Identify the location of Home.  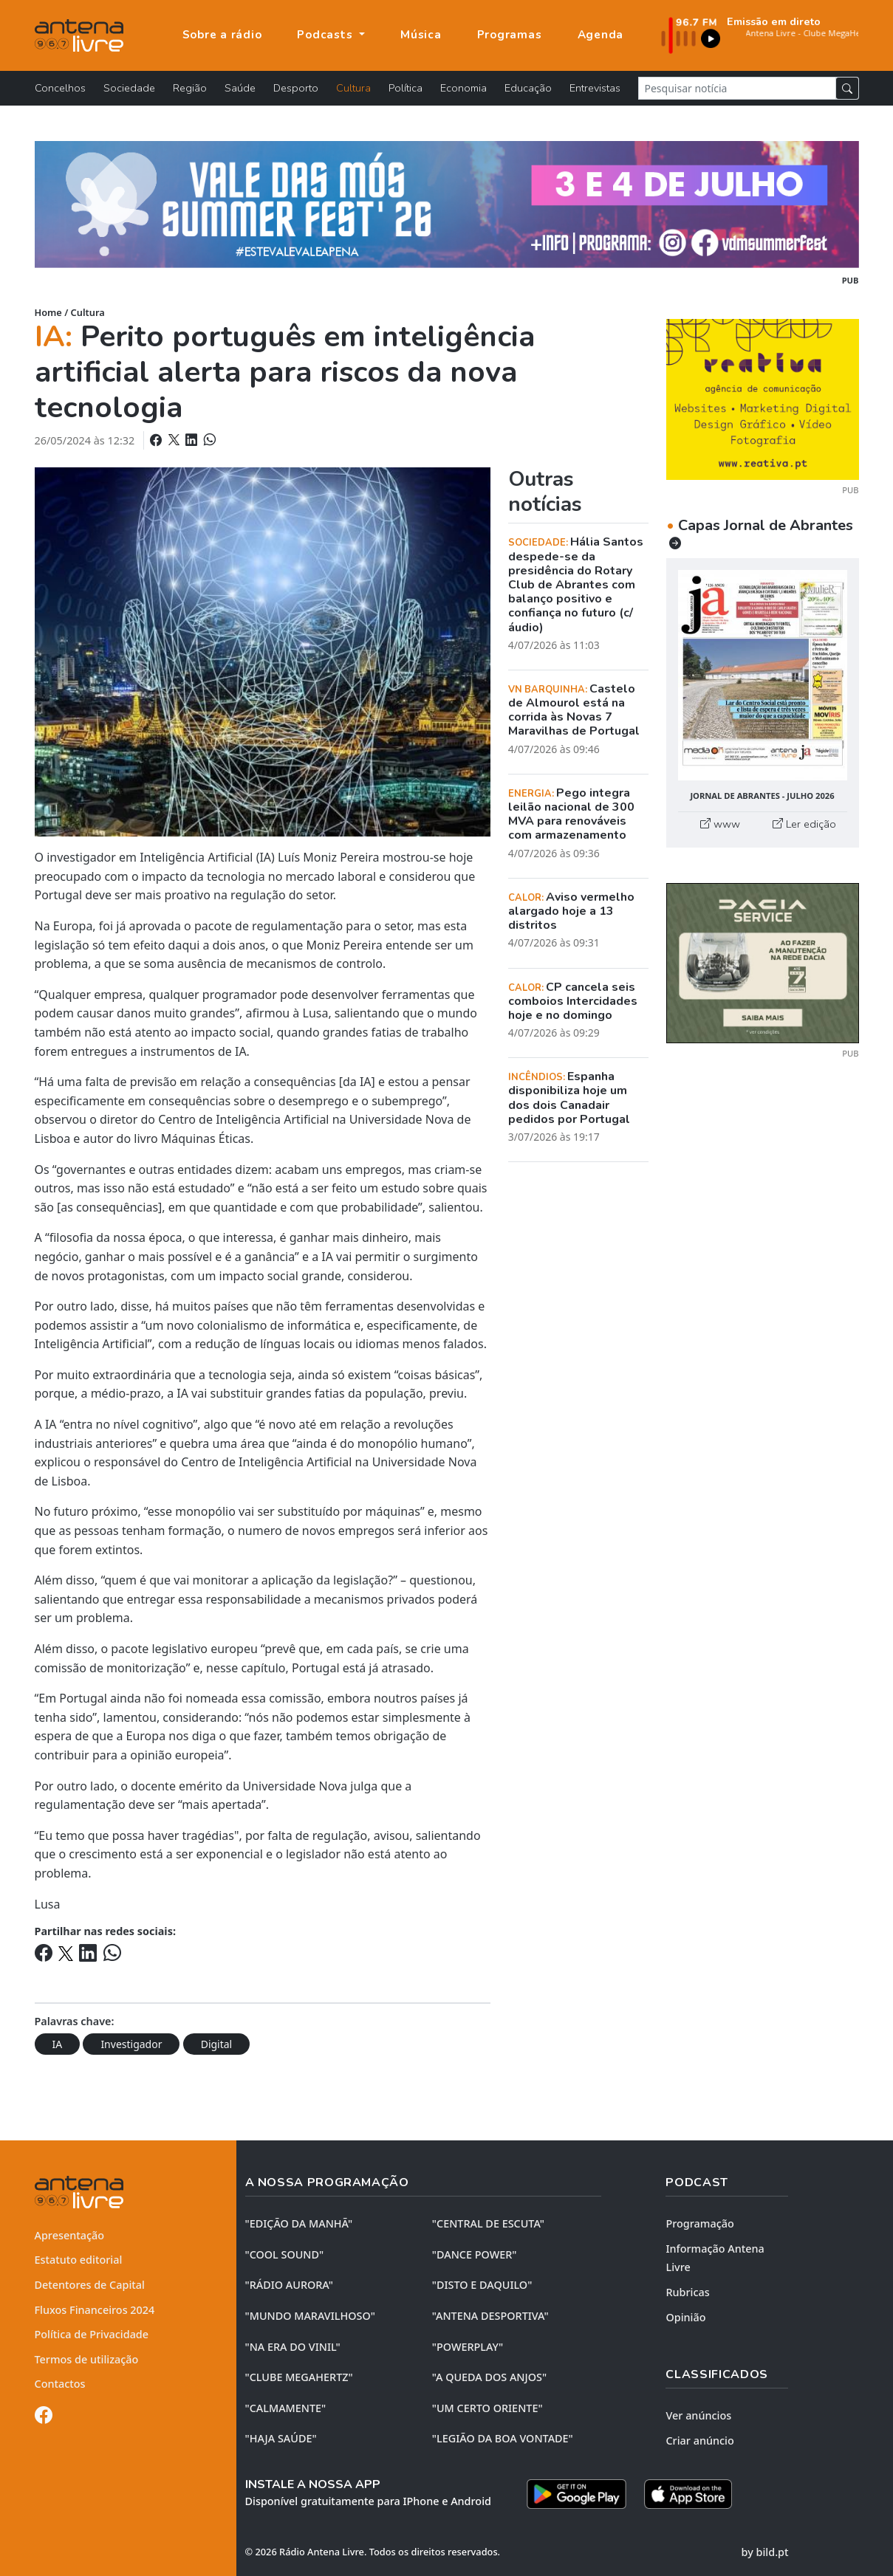
(48, 312).